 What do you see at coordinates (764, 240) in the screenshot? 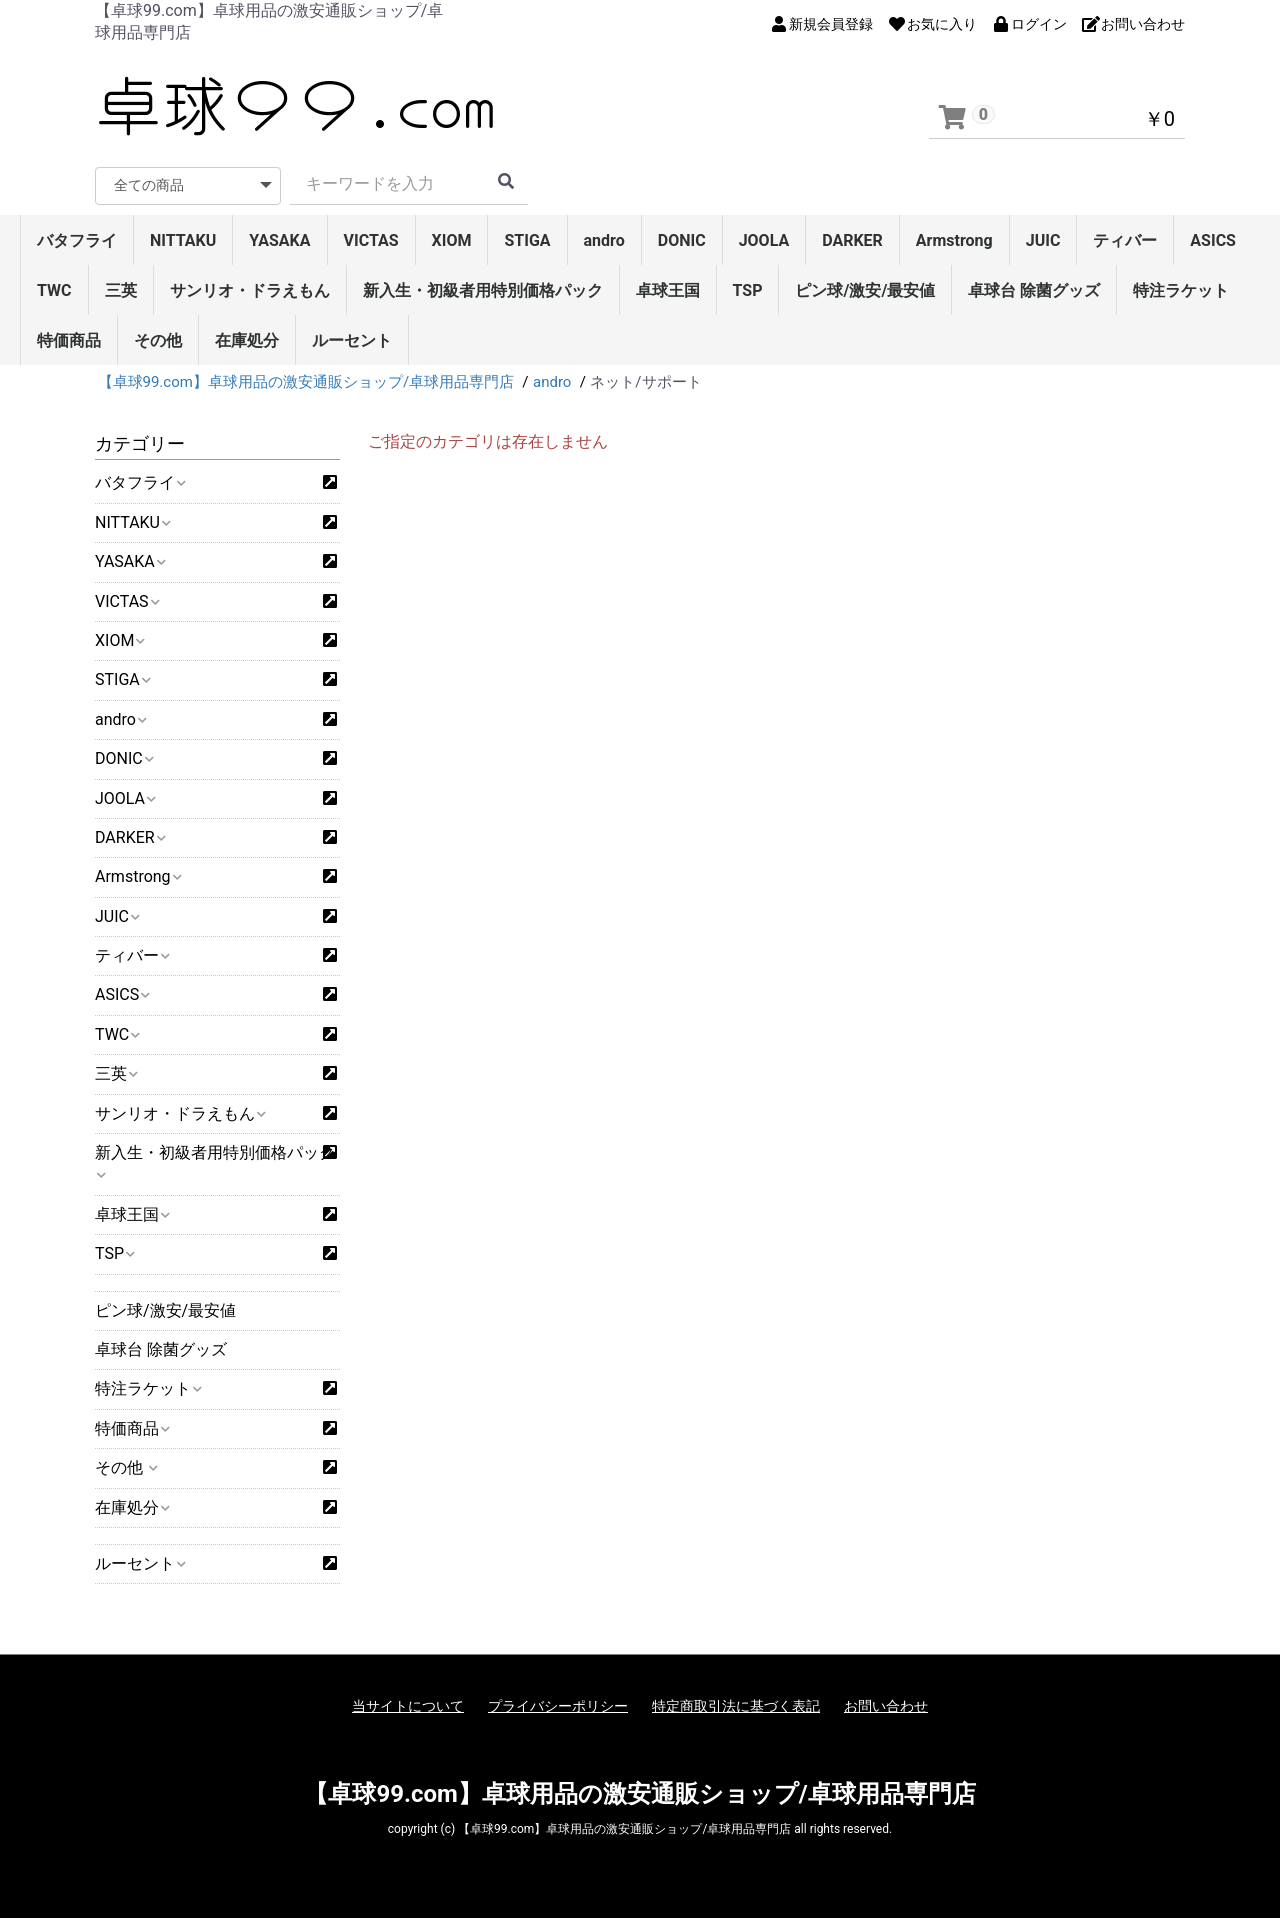
I see `JOOLA` at bounding box center [764, 240].